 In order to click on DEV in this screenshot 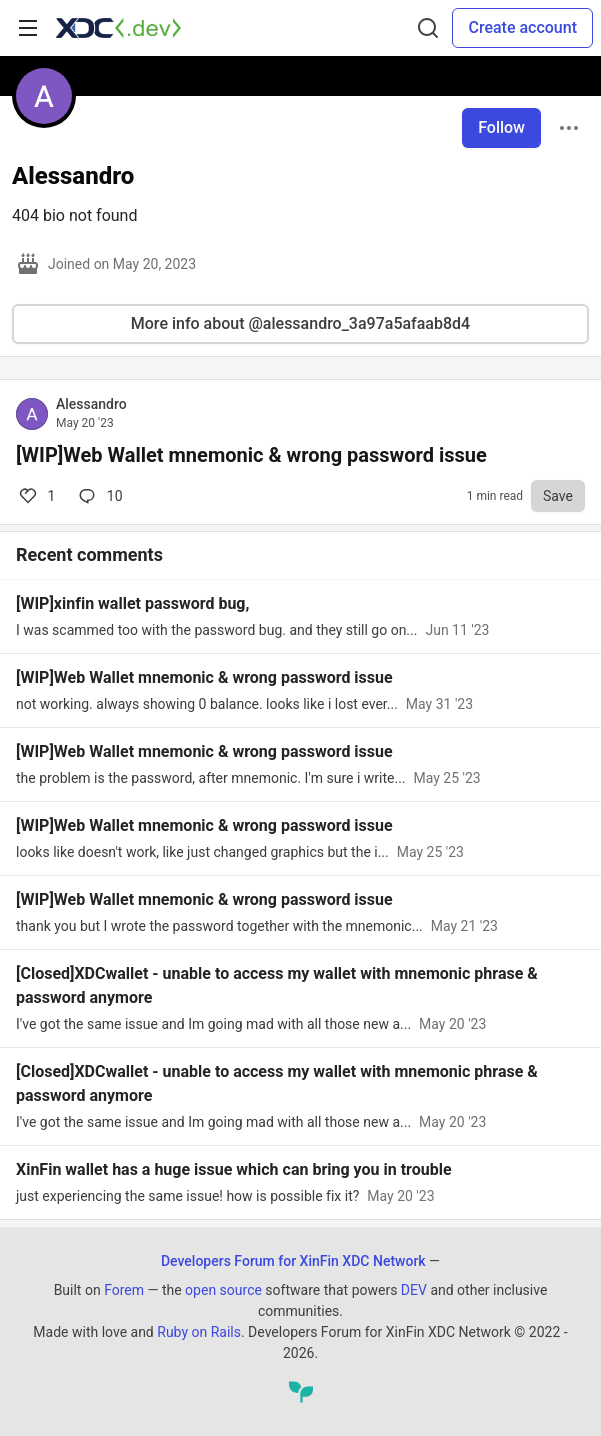, I will do `click(414, 1290)`.